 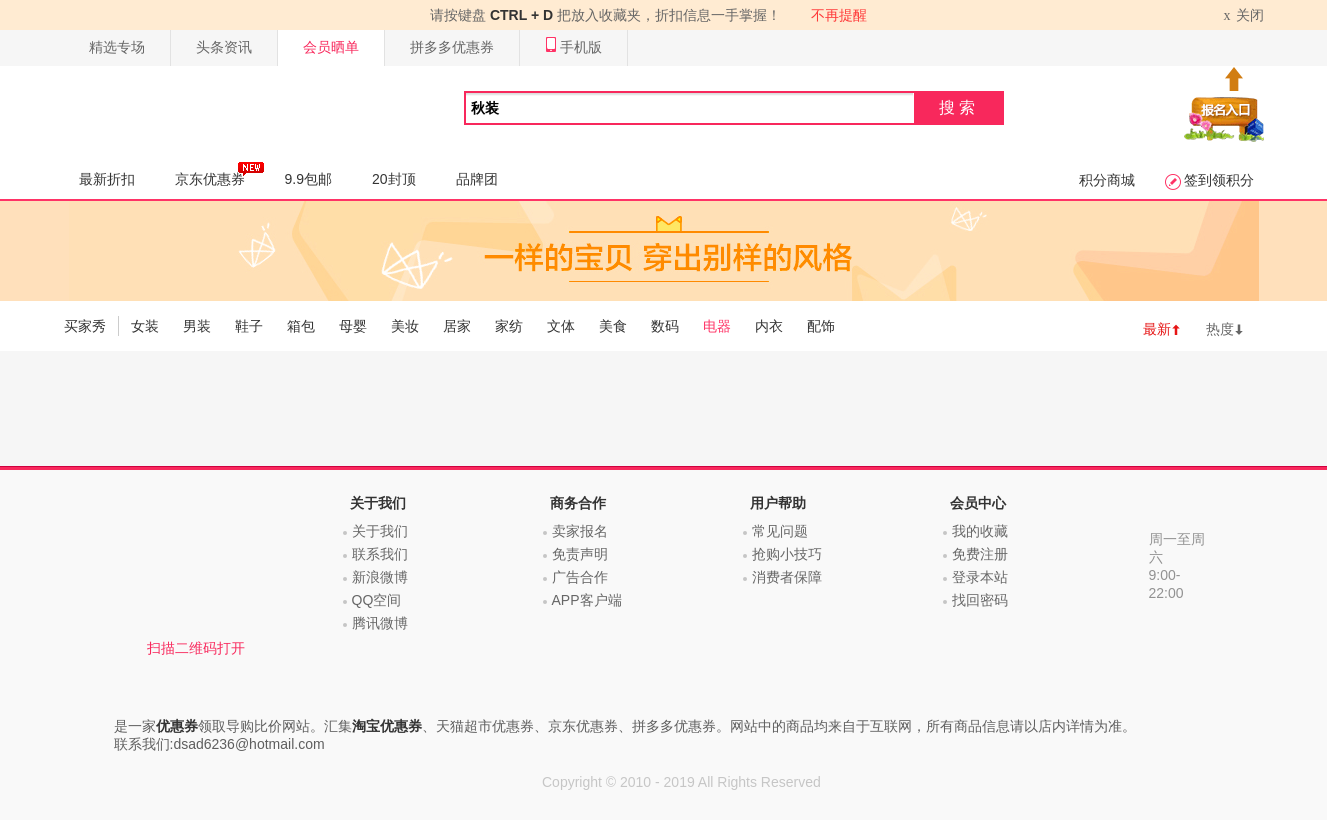 What do you see at coordinates (380, 623) in the screenshot?
I see `腾讯微博` at bounding box center [380, 623].